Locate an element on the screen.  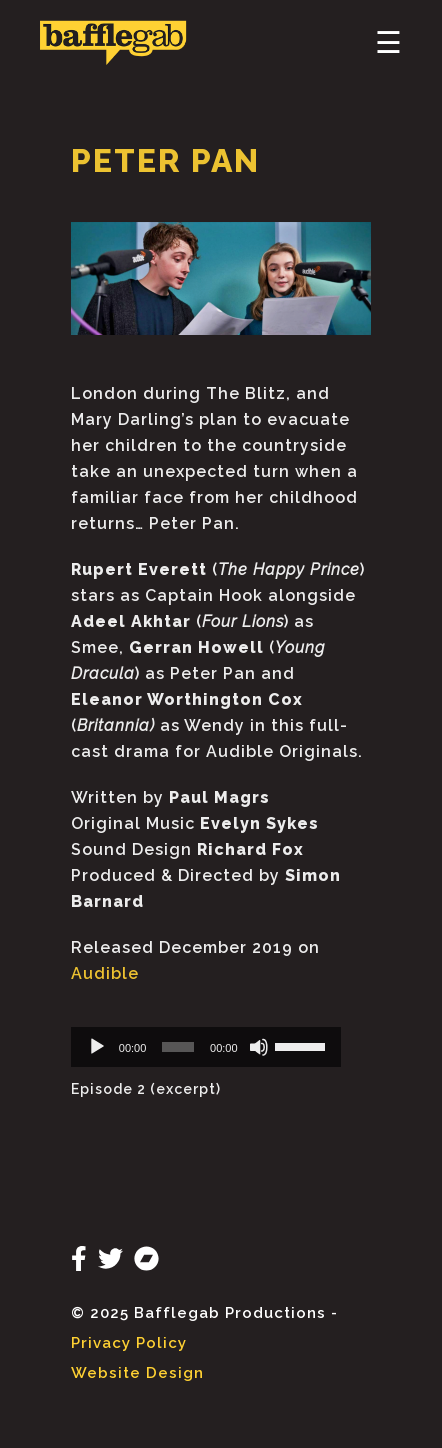
[Mute] is located at coordinates (259, 1047).